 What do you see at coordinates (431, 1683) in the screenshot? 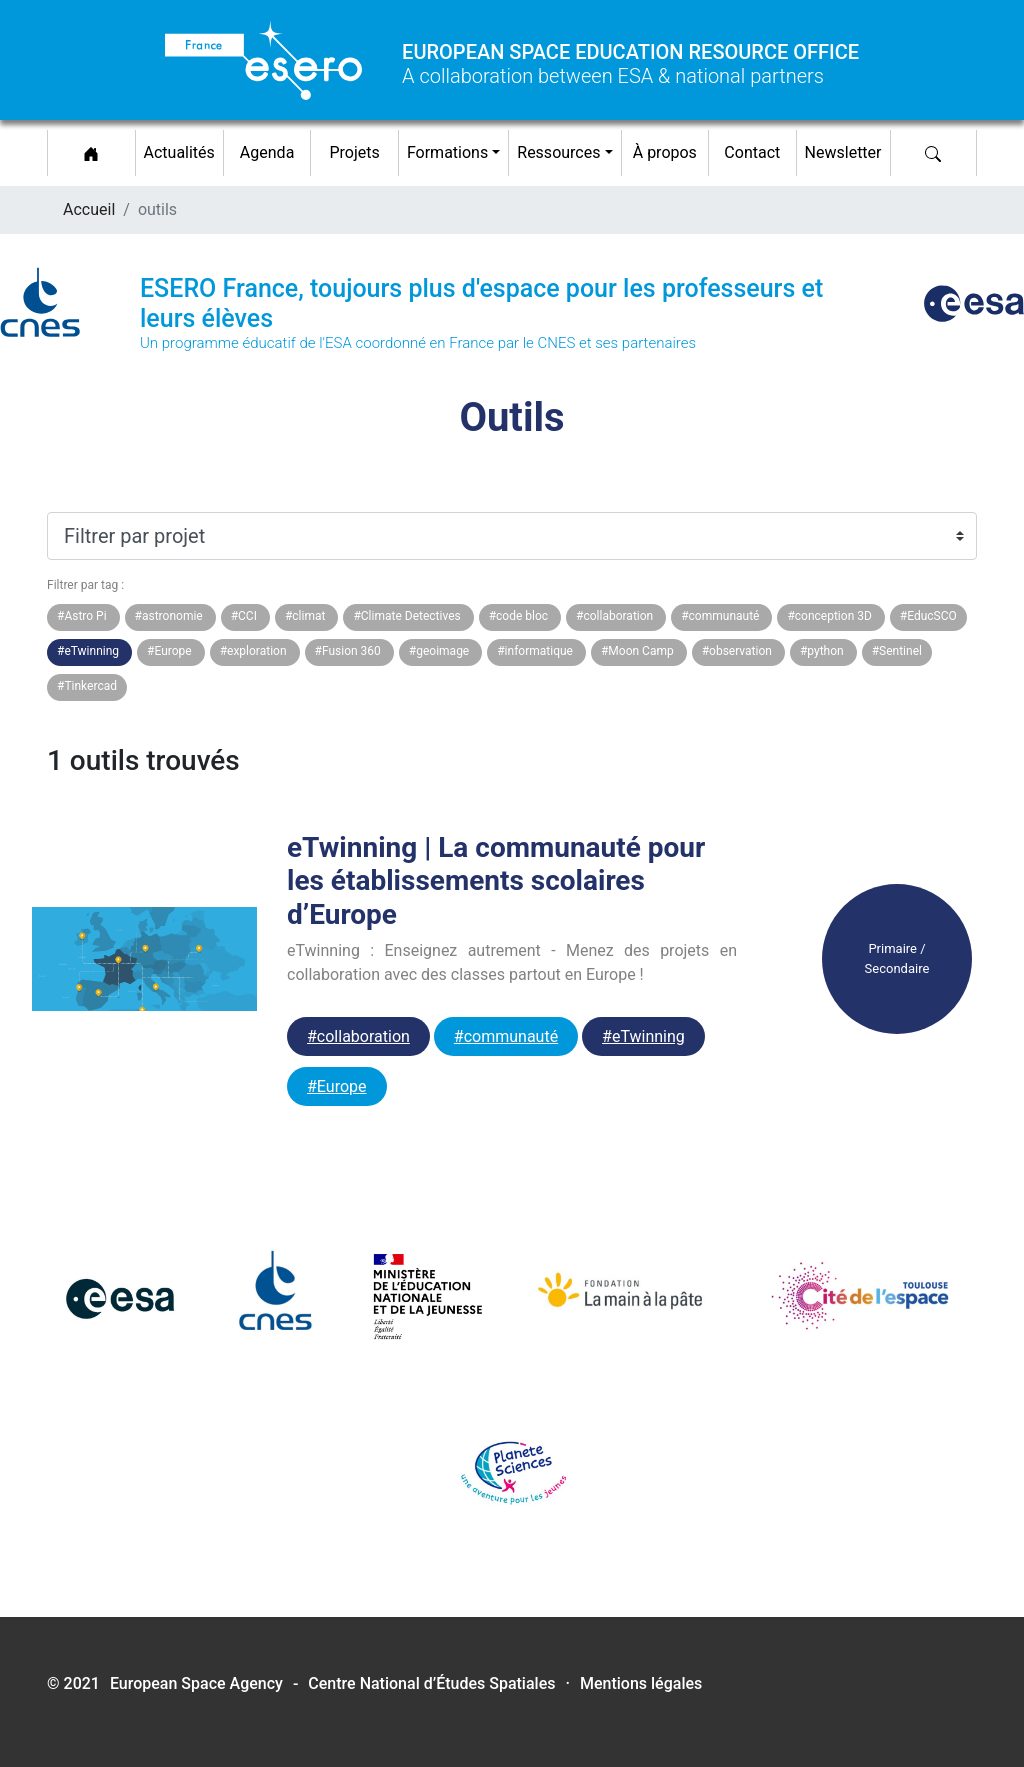
I see `Centre National d’Études Spatiales` at bounding box center [431, 1683].